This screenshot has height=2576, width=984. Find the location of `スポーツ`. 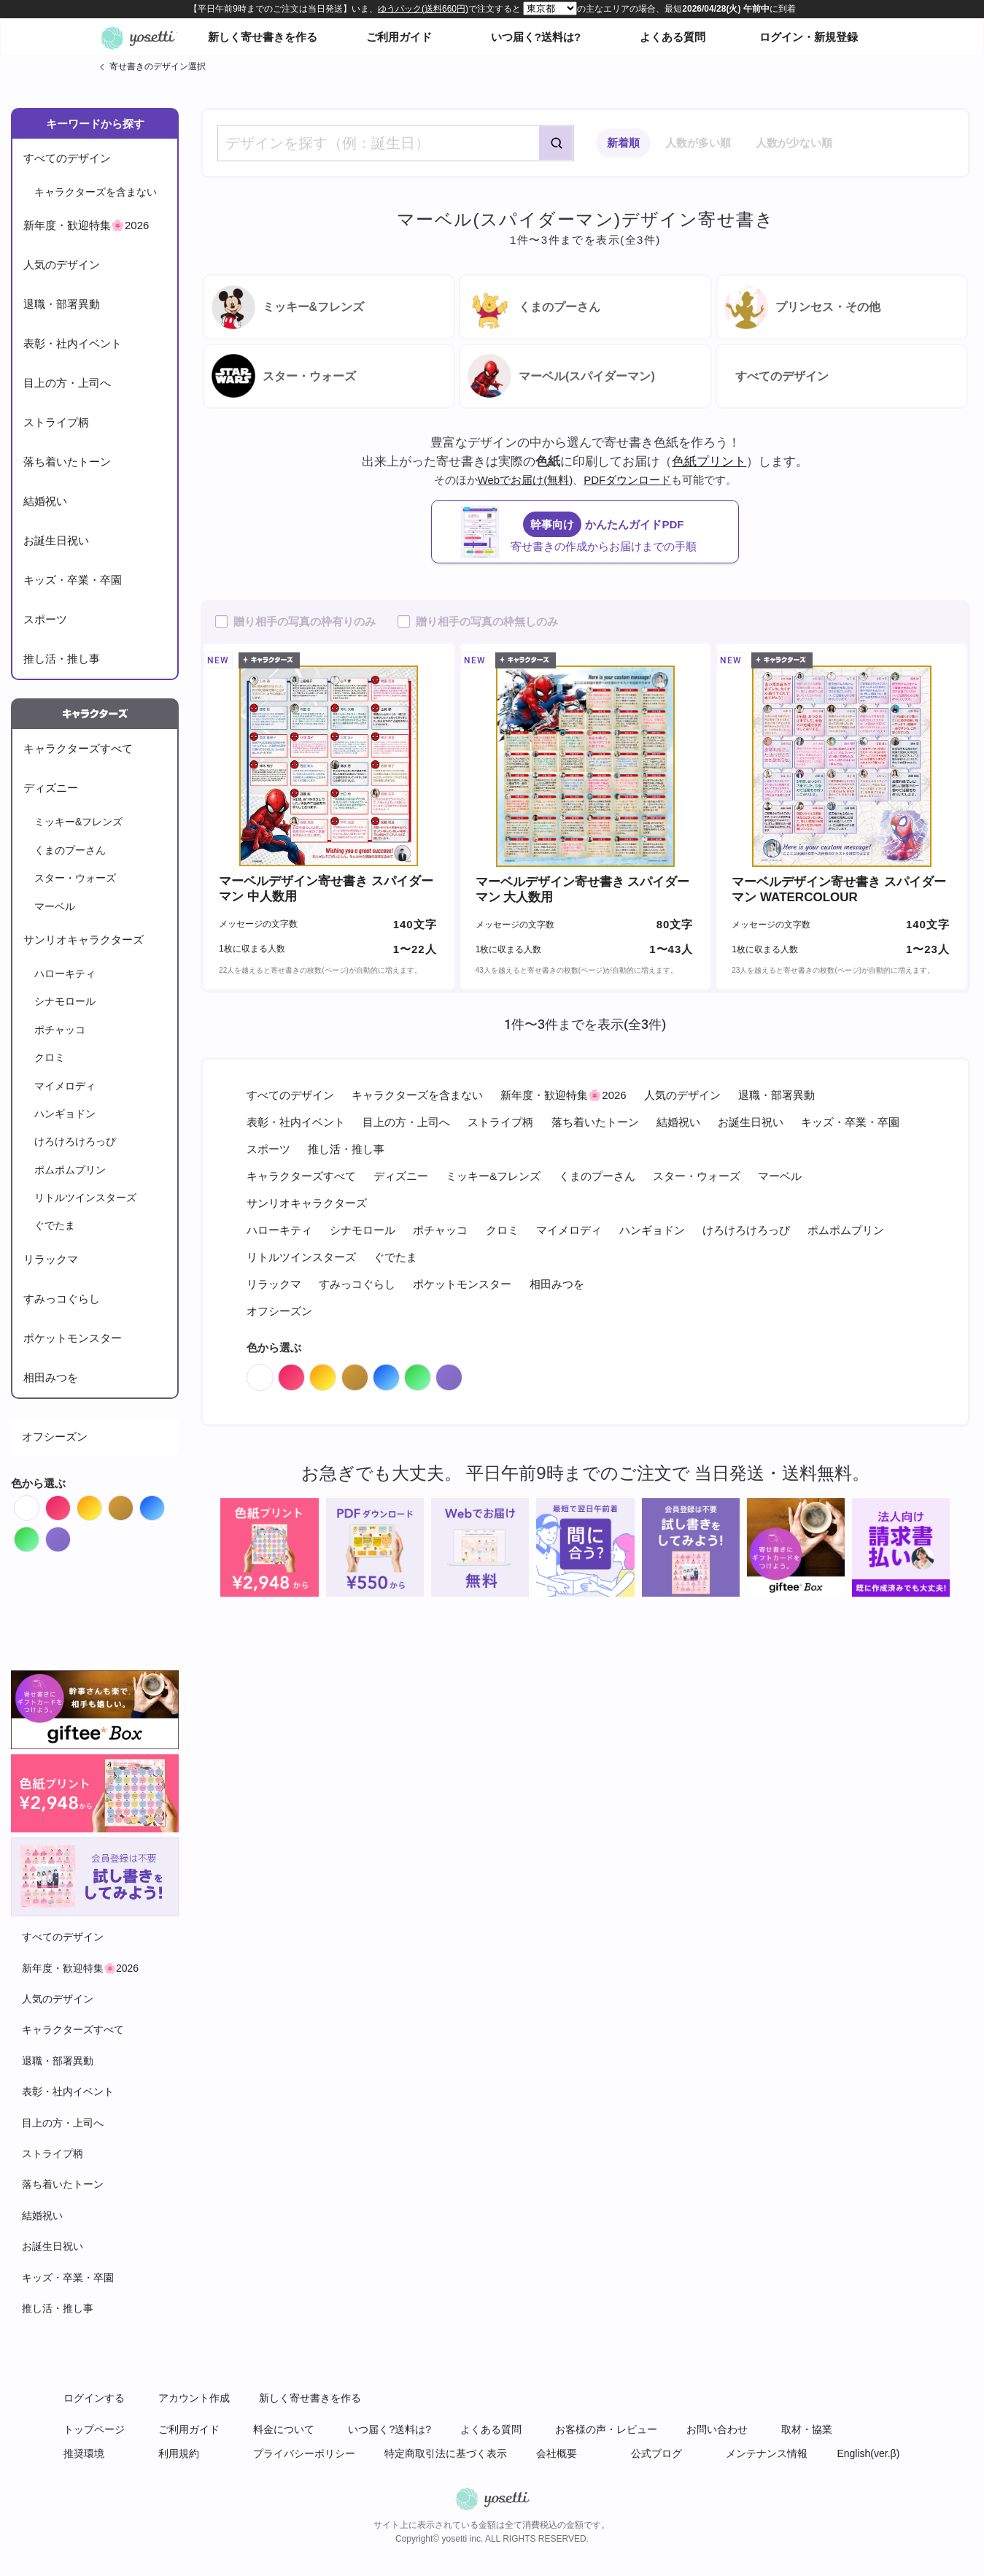

スポーツ is located at coordinates (45, 619).